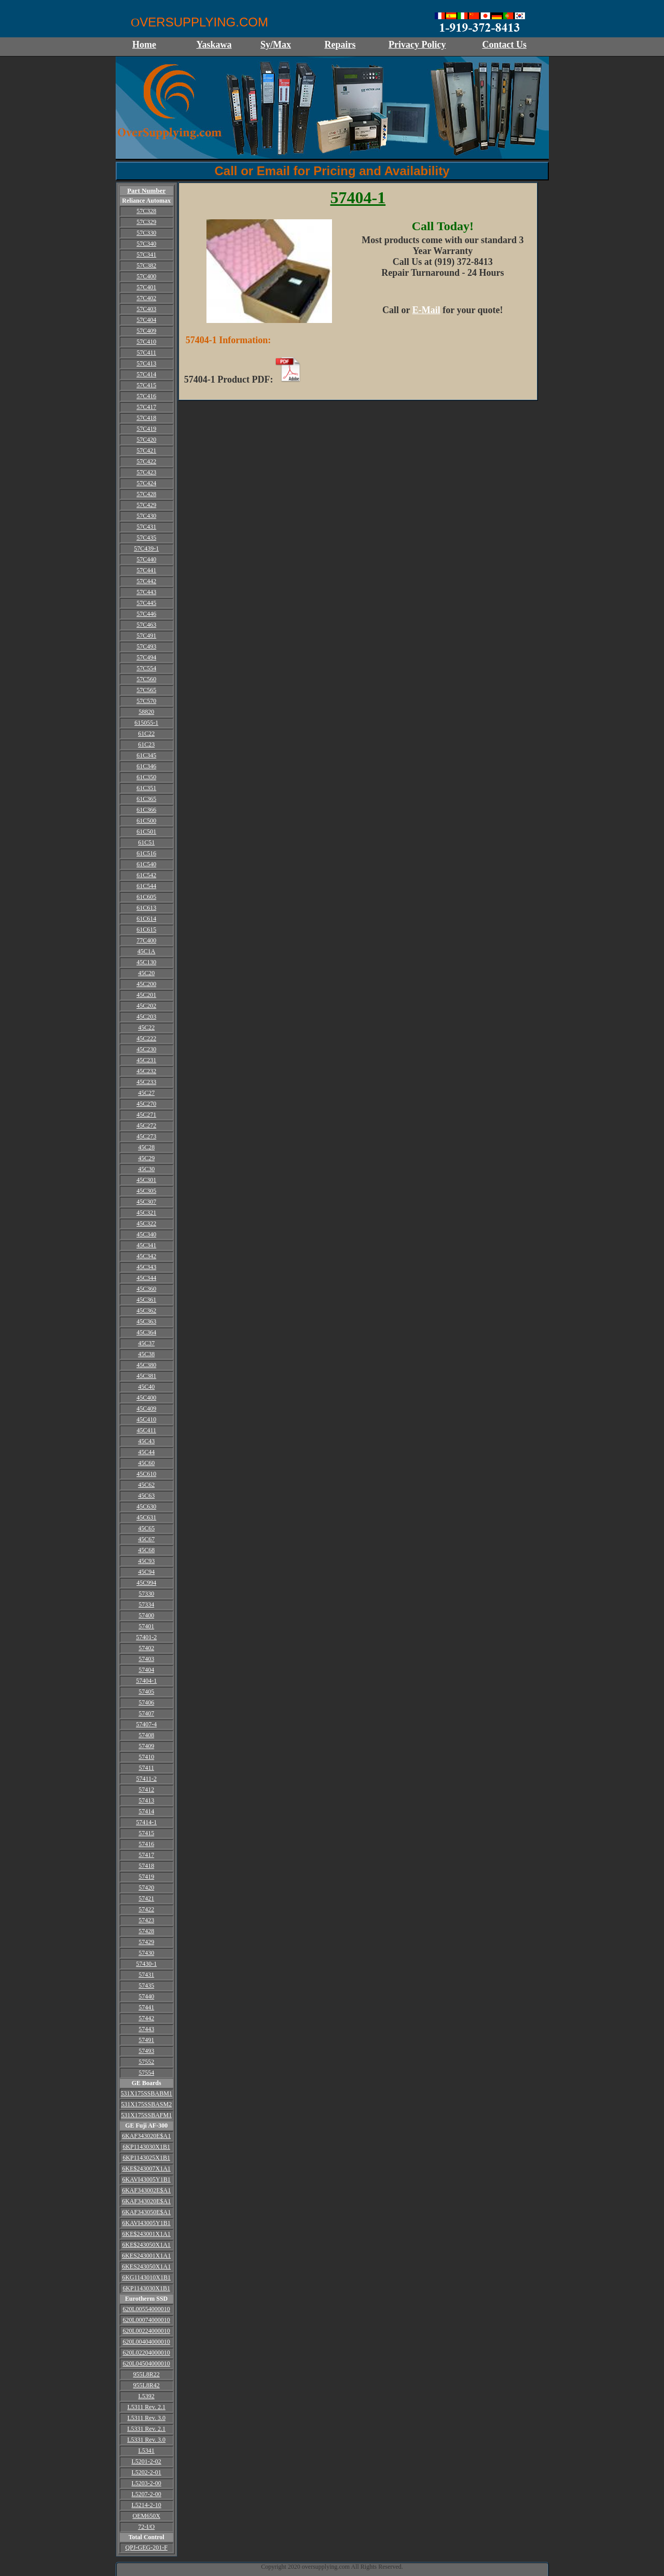 Image resolution: width=664 pixels, height=2576 pixels. What do you see at coordinates (146, 994) in the screenshot?
I see `45C201` at bounding box center [146, 994].